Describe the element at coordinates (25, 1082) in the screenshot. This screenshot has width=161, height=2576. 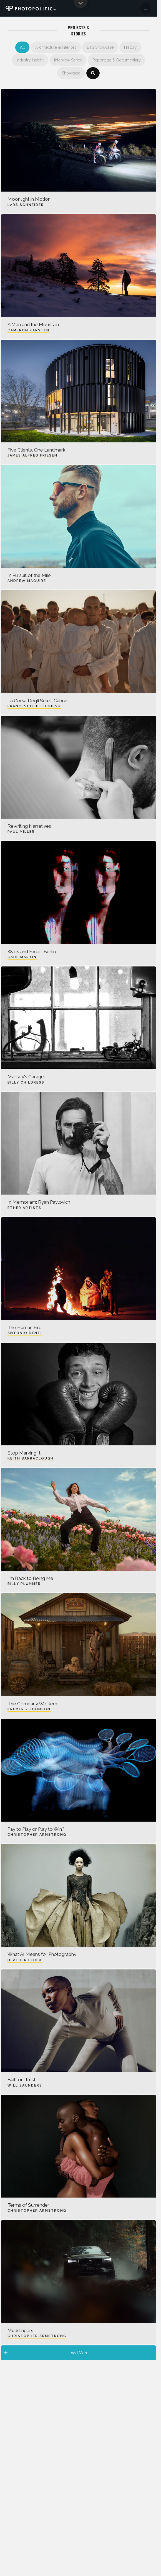
I see `Billy Childress` at that location.